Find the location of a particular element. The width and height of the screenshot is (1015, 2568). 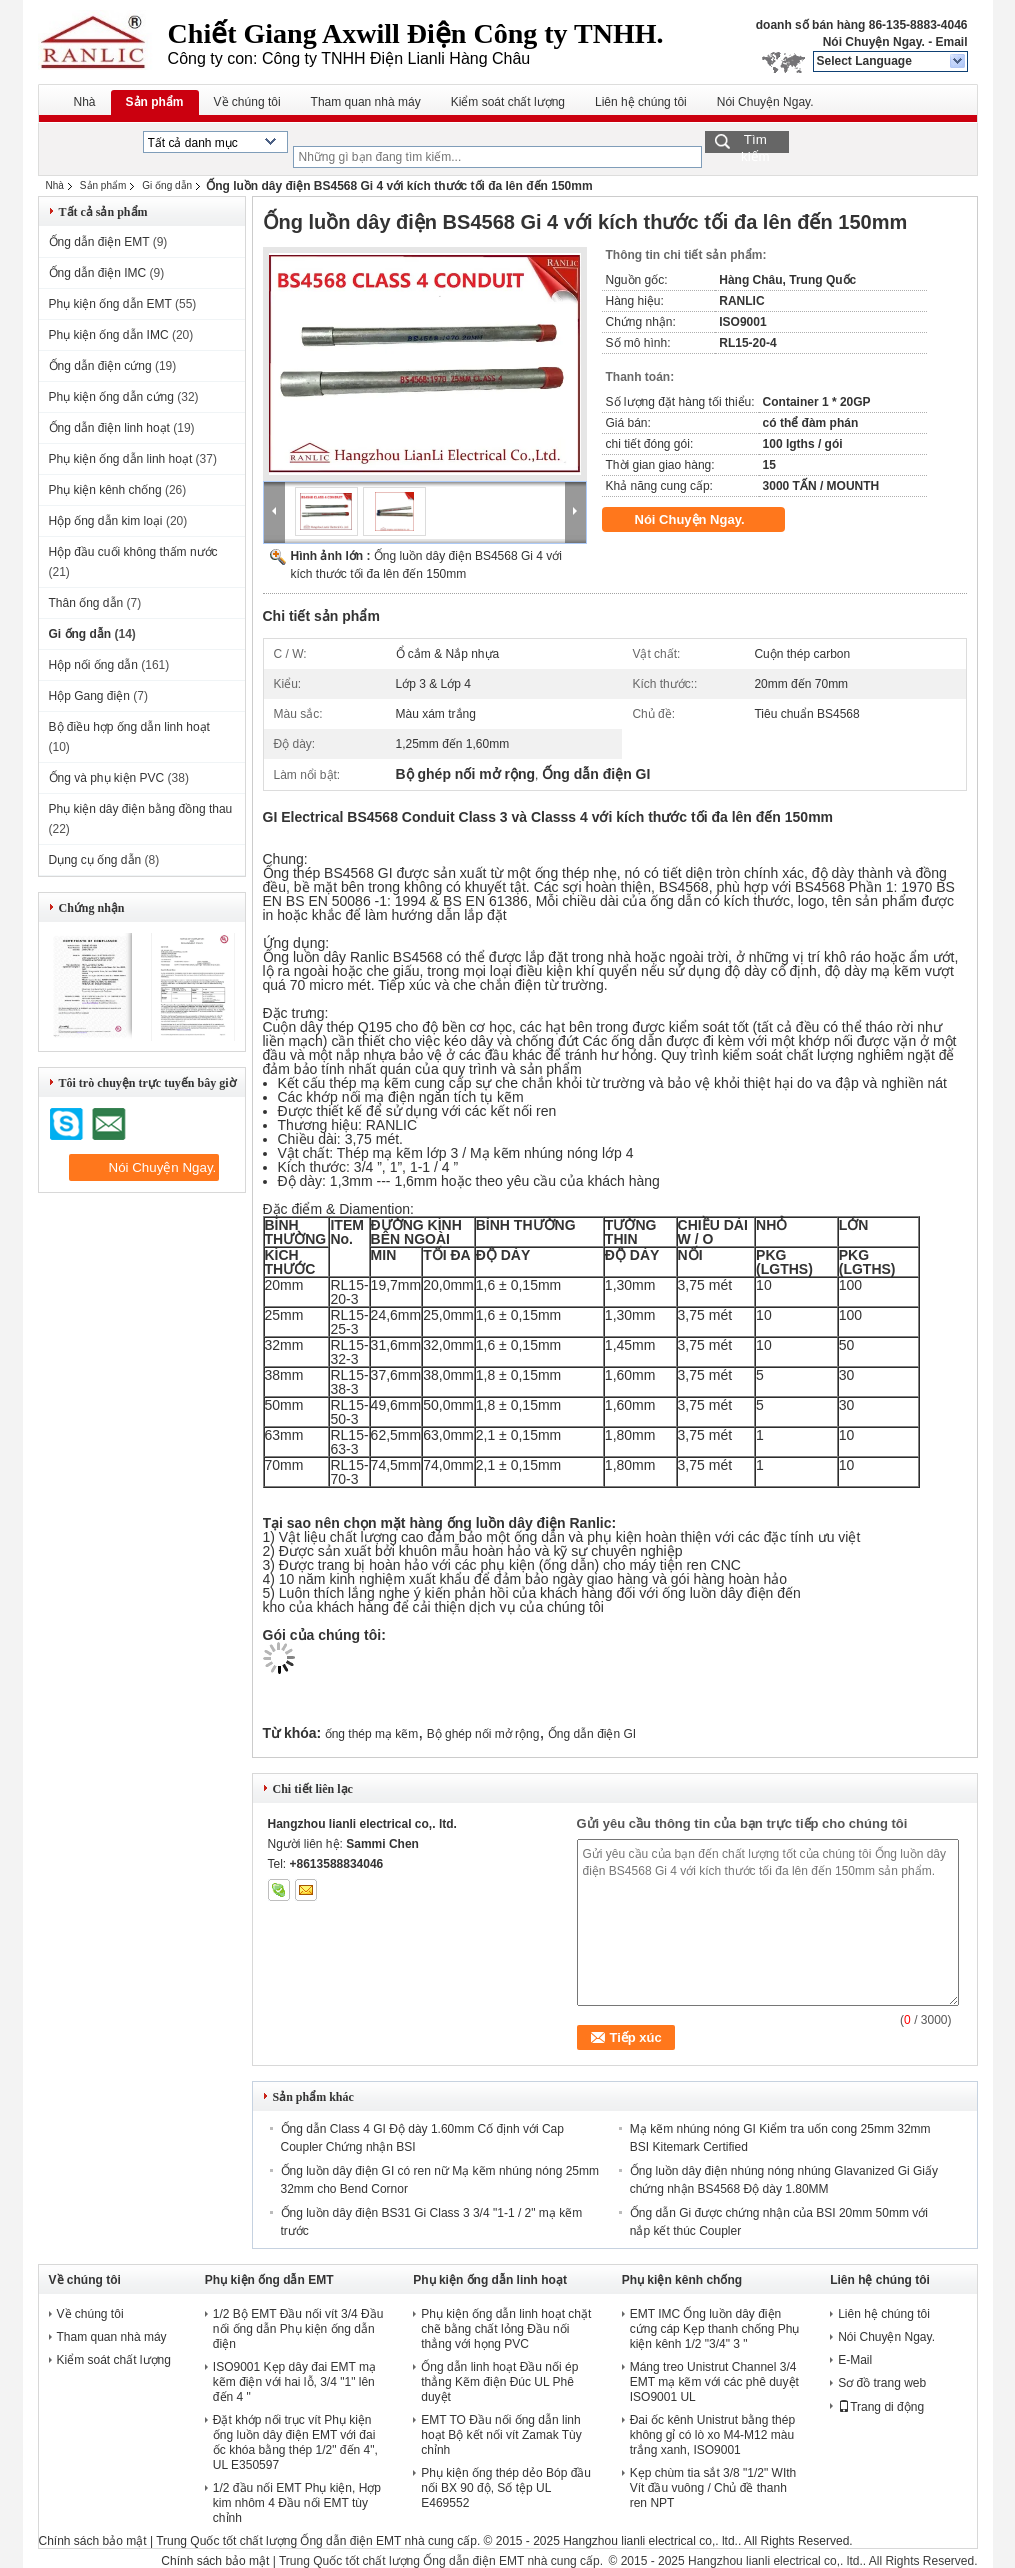

Kẹp chùm tia sắt 3/8 "1/2" WIth Vít đầu vuông / Chủ đề thanh ren NPT is located at coordinates (713, 2488).